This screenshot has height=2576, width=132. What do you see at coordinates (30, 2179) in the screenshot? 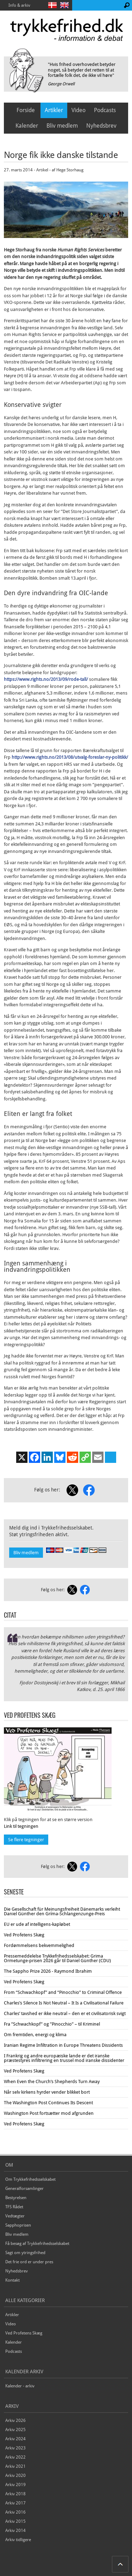
I see `Om Trykkefrihedsselskabet` at bounding box center [30, 2179].